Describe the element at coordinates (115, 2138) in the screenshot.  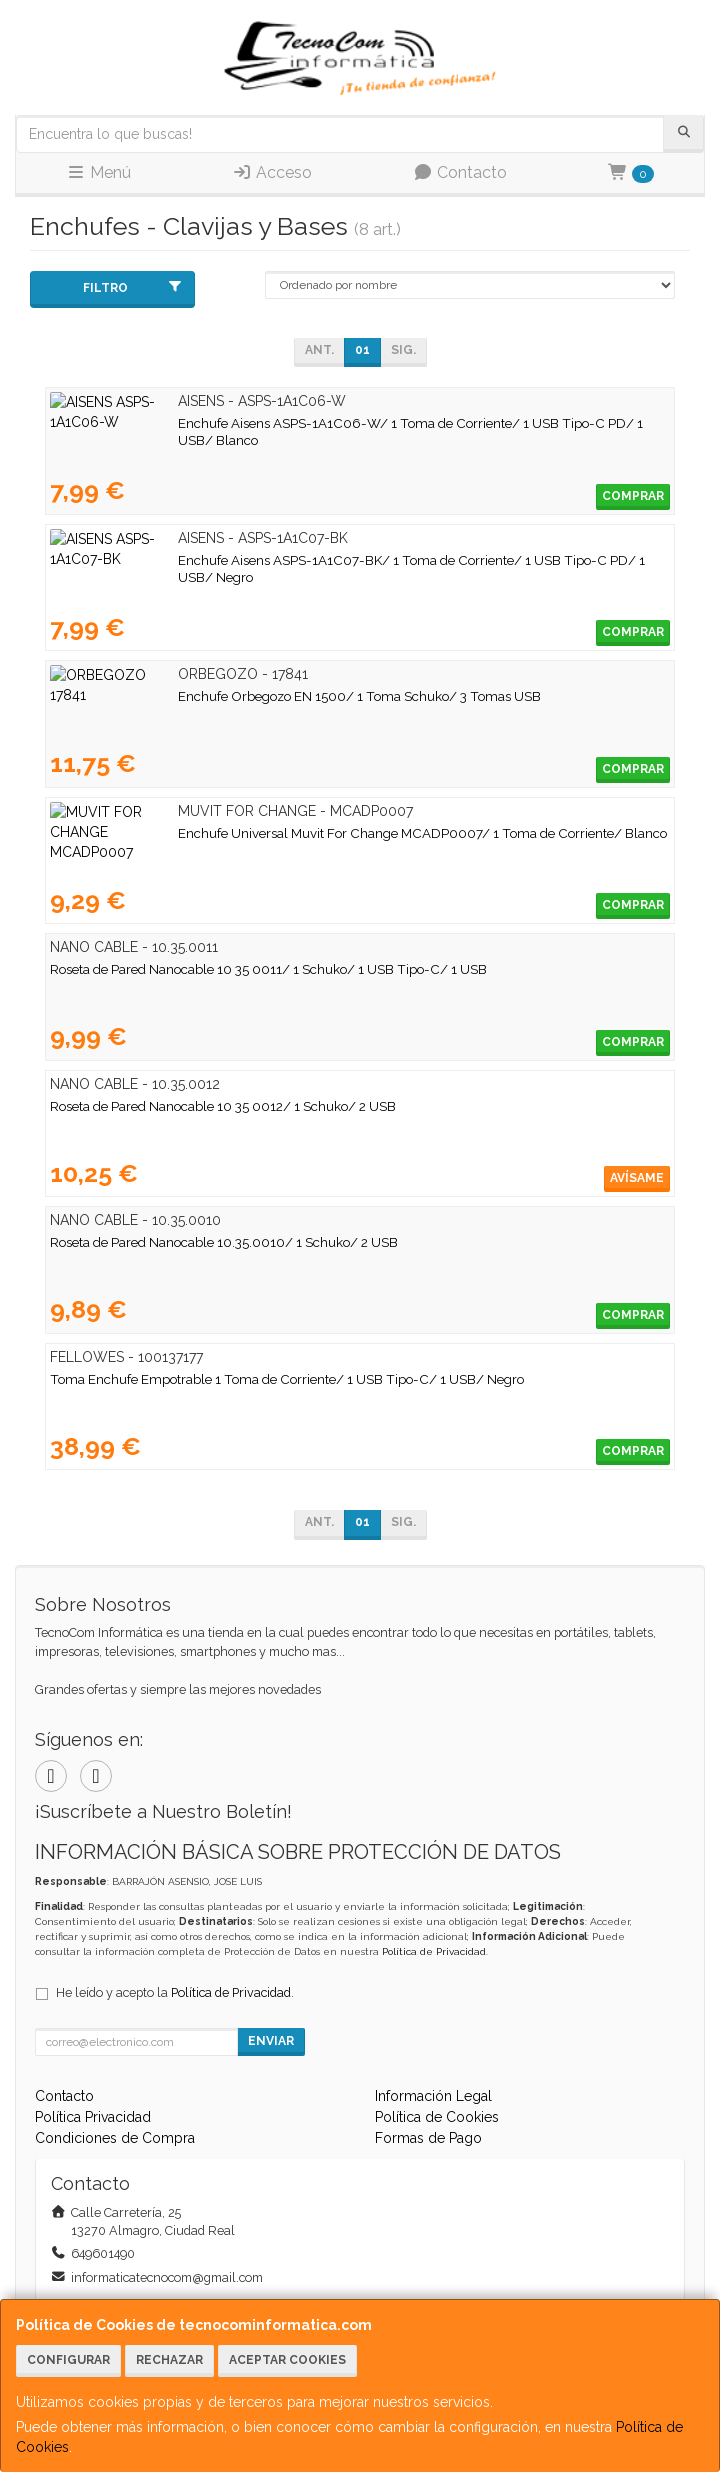
I see `Condiciones de Compra` at that location.